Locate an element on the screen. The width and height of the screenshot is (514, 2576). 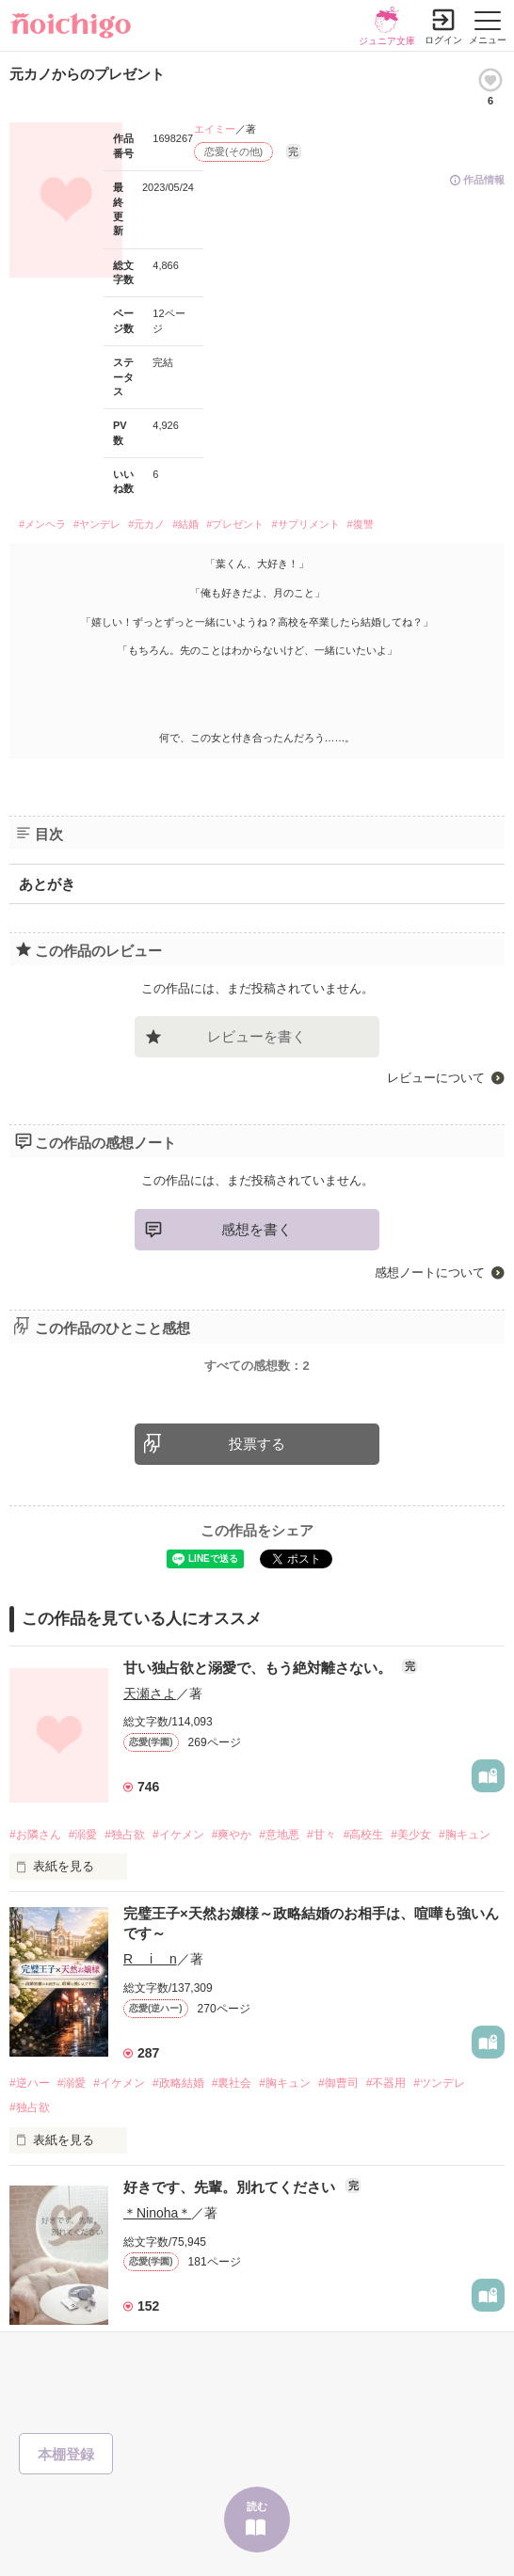
#元カノ is located at coordinates (146, 524).